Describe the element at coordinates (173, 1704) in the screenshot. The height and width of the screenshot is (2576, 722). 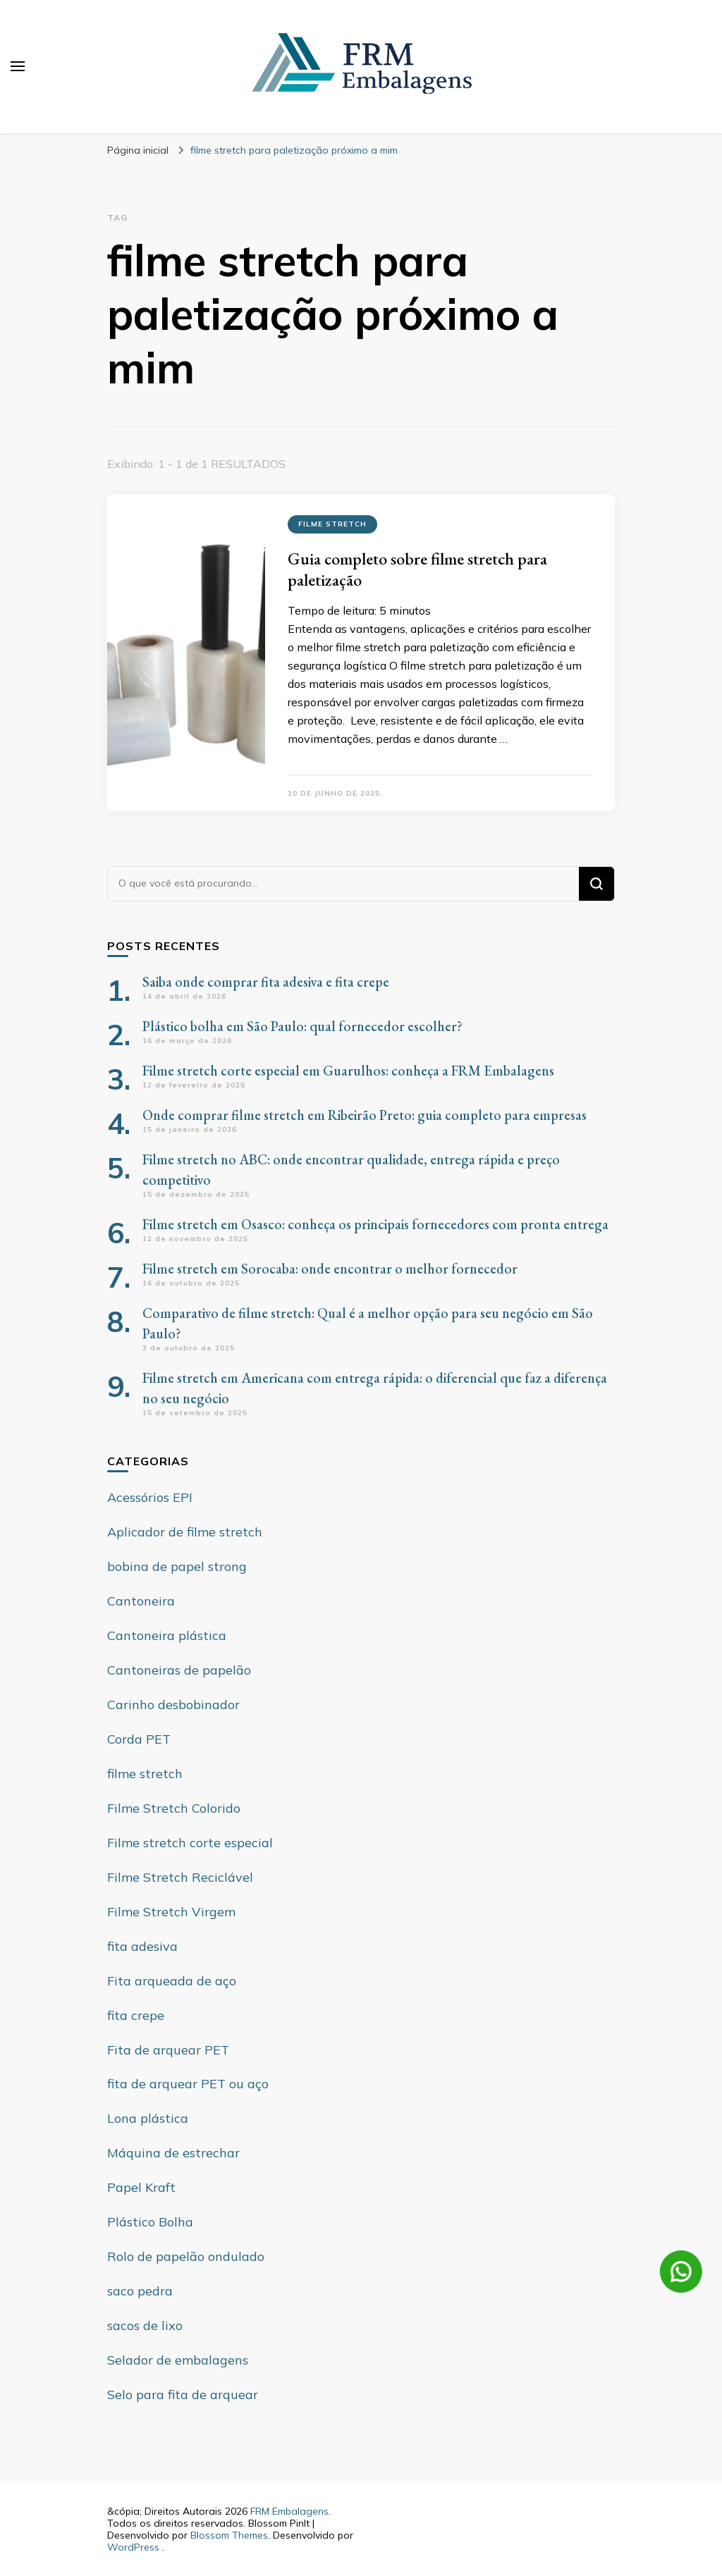
I see `Carinho desbobinador` at that location.